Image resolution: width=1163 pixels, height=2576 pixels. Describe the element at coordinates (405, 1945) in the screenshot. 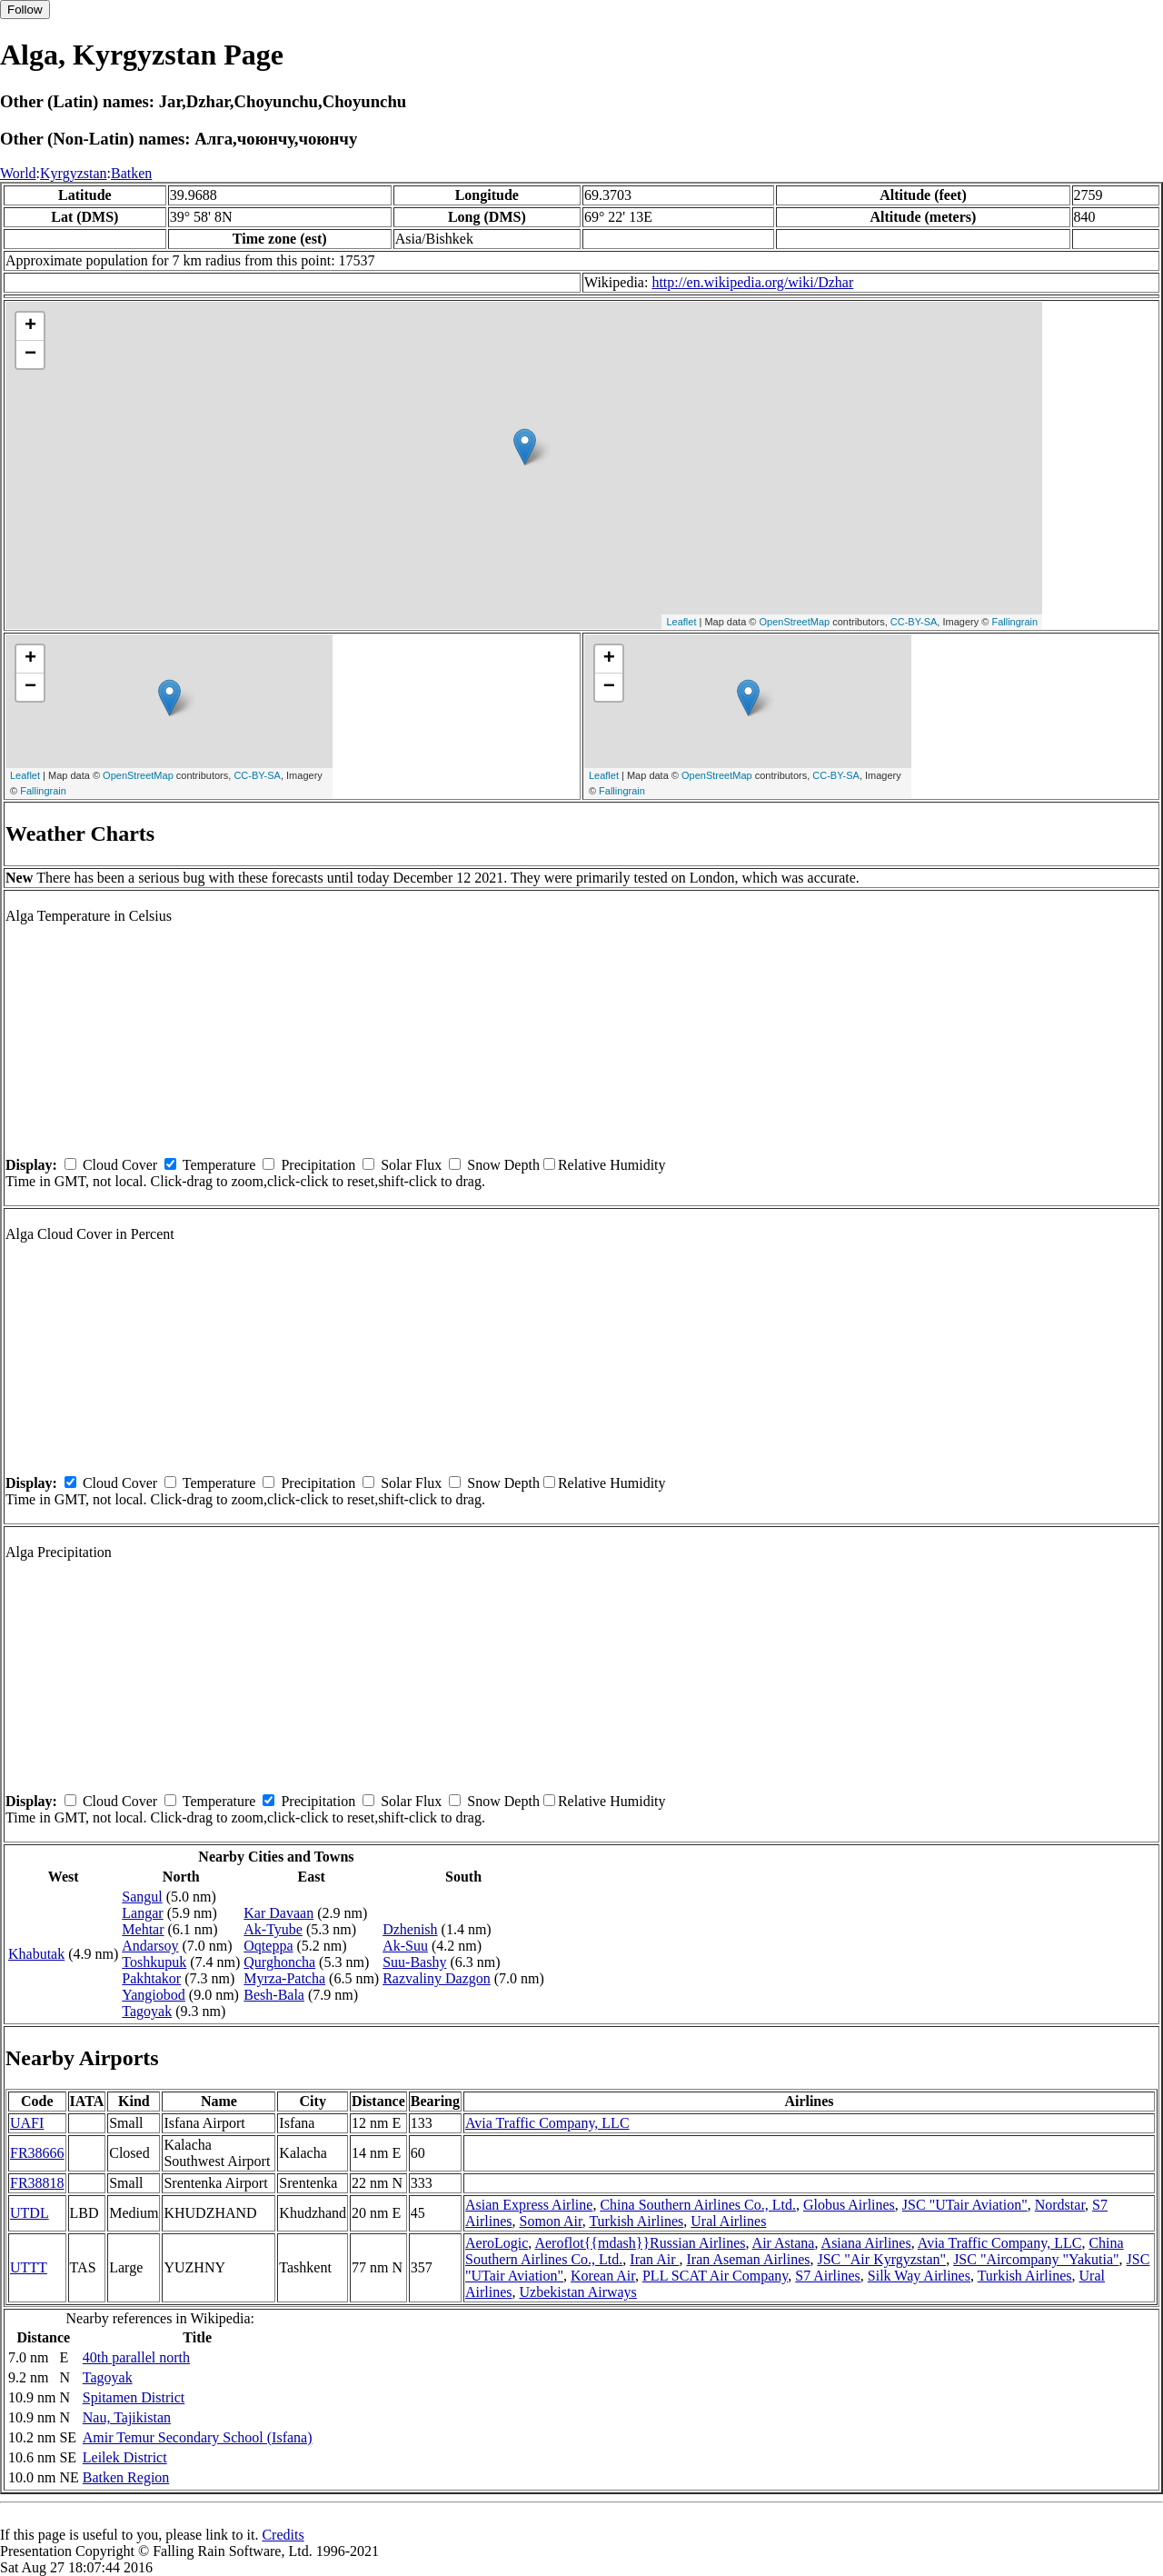

I see `Ak-Suu` at that location.